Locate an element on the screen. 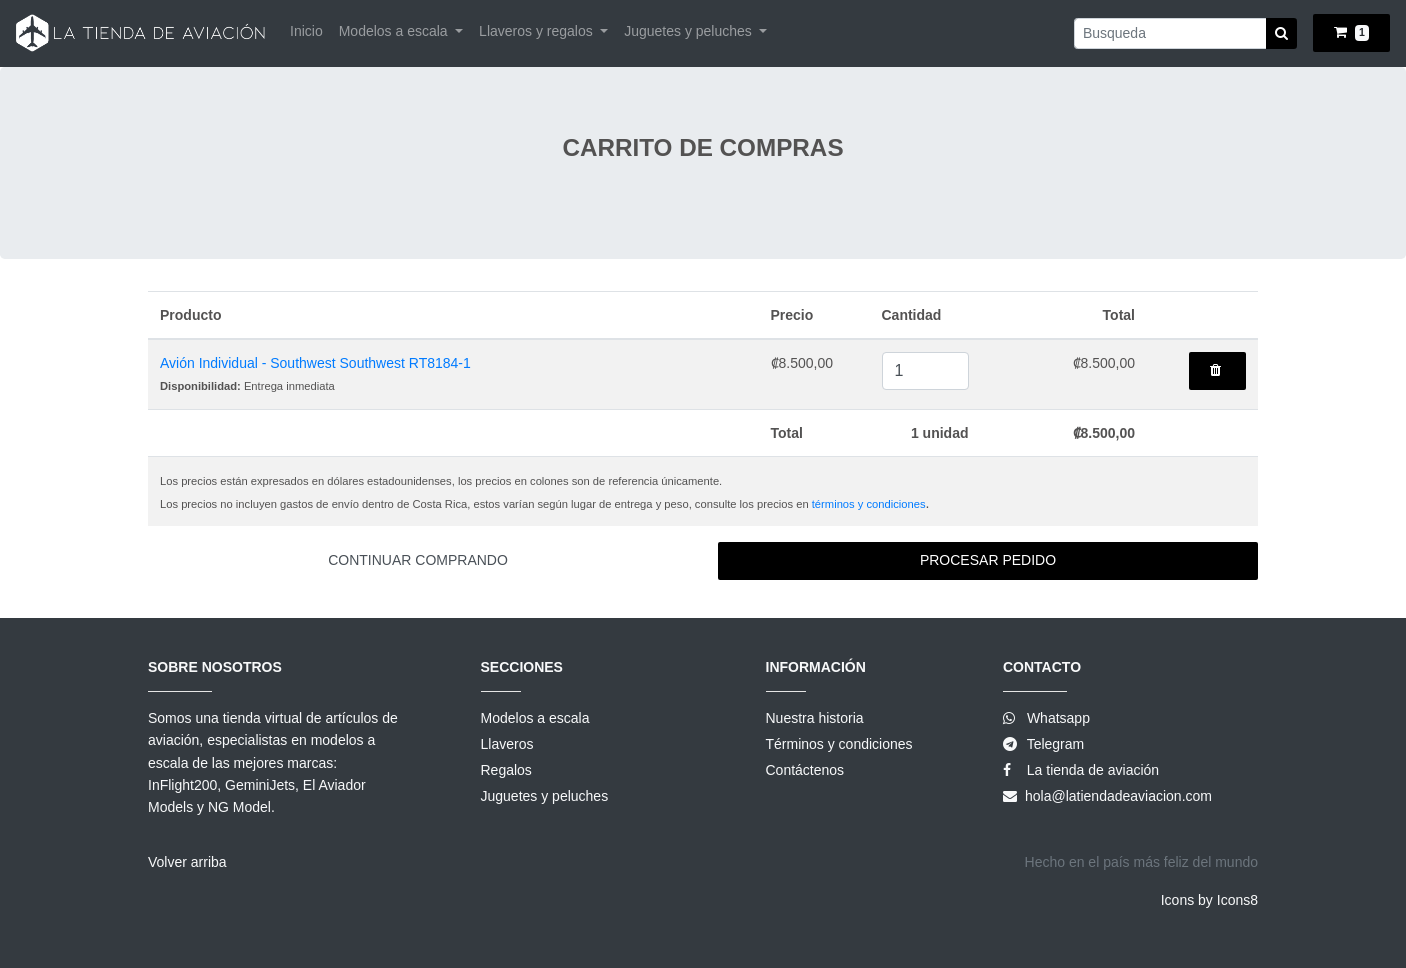 This screenshot has height=968, width=1406. Juguetes y peluches [button] is located at coordinates (690, 31).